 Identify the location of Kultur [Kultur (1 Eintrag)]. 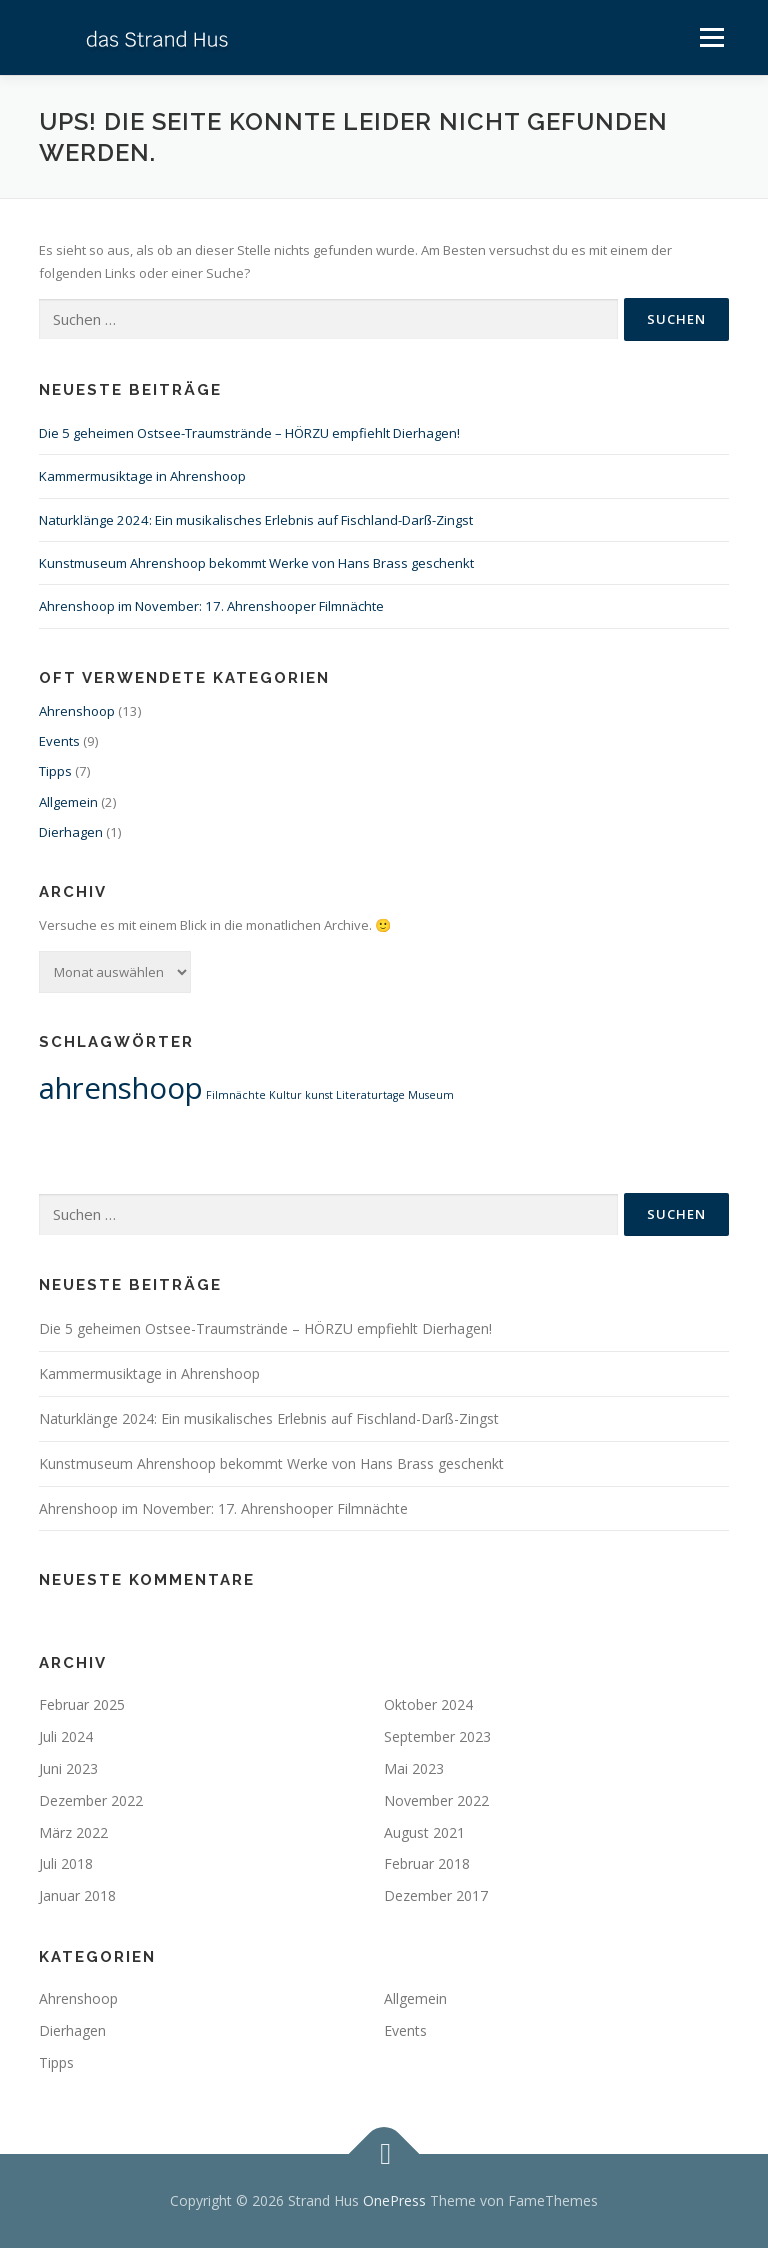
(285, 1095).